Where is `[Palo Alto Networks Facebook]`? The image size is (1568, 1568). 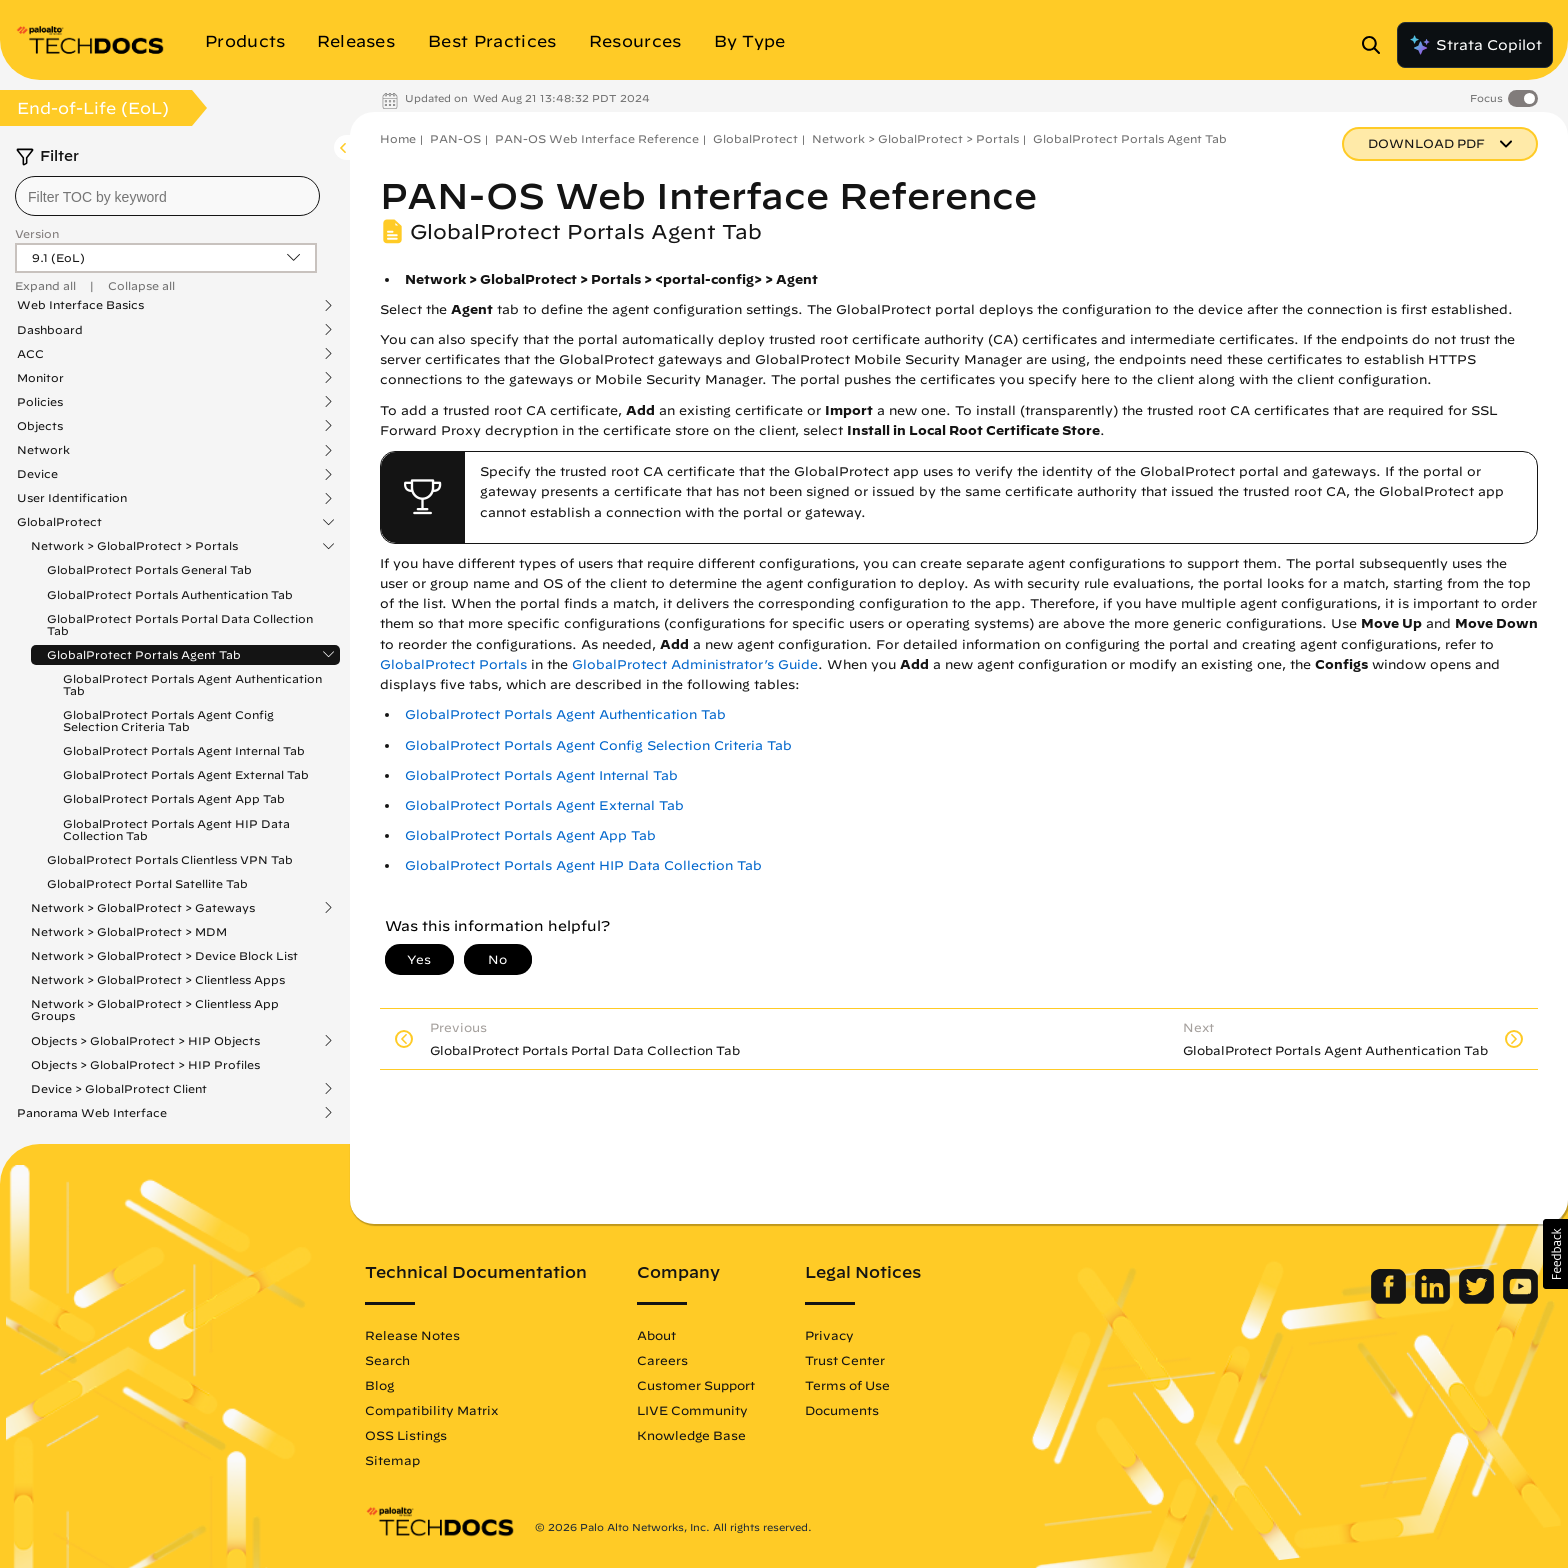
[Palo Alto Networks Facebook] is located at coordinates (1390, 1299).